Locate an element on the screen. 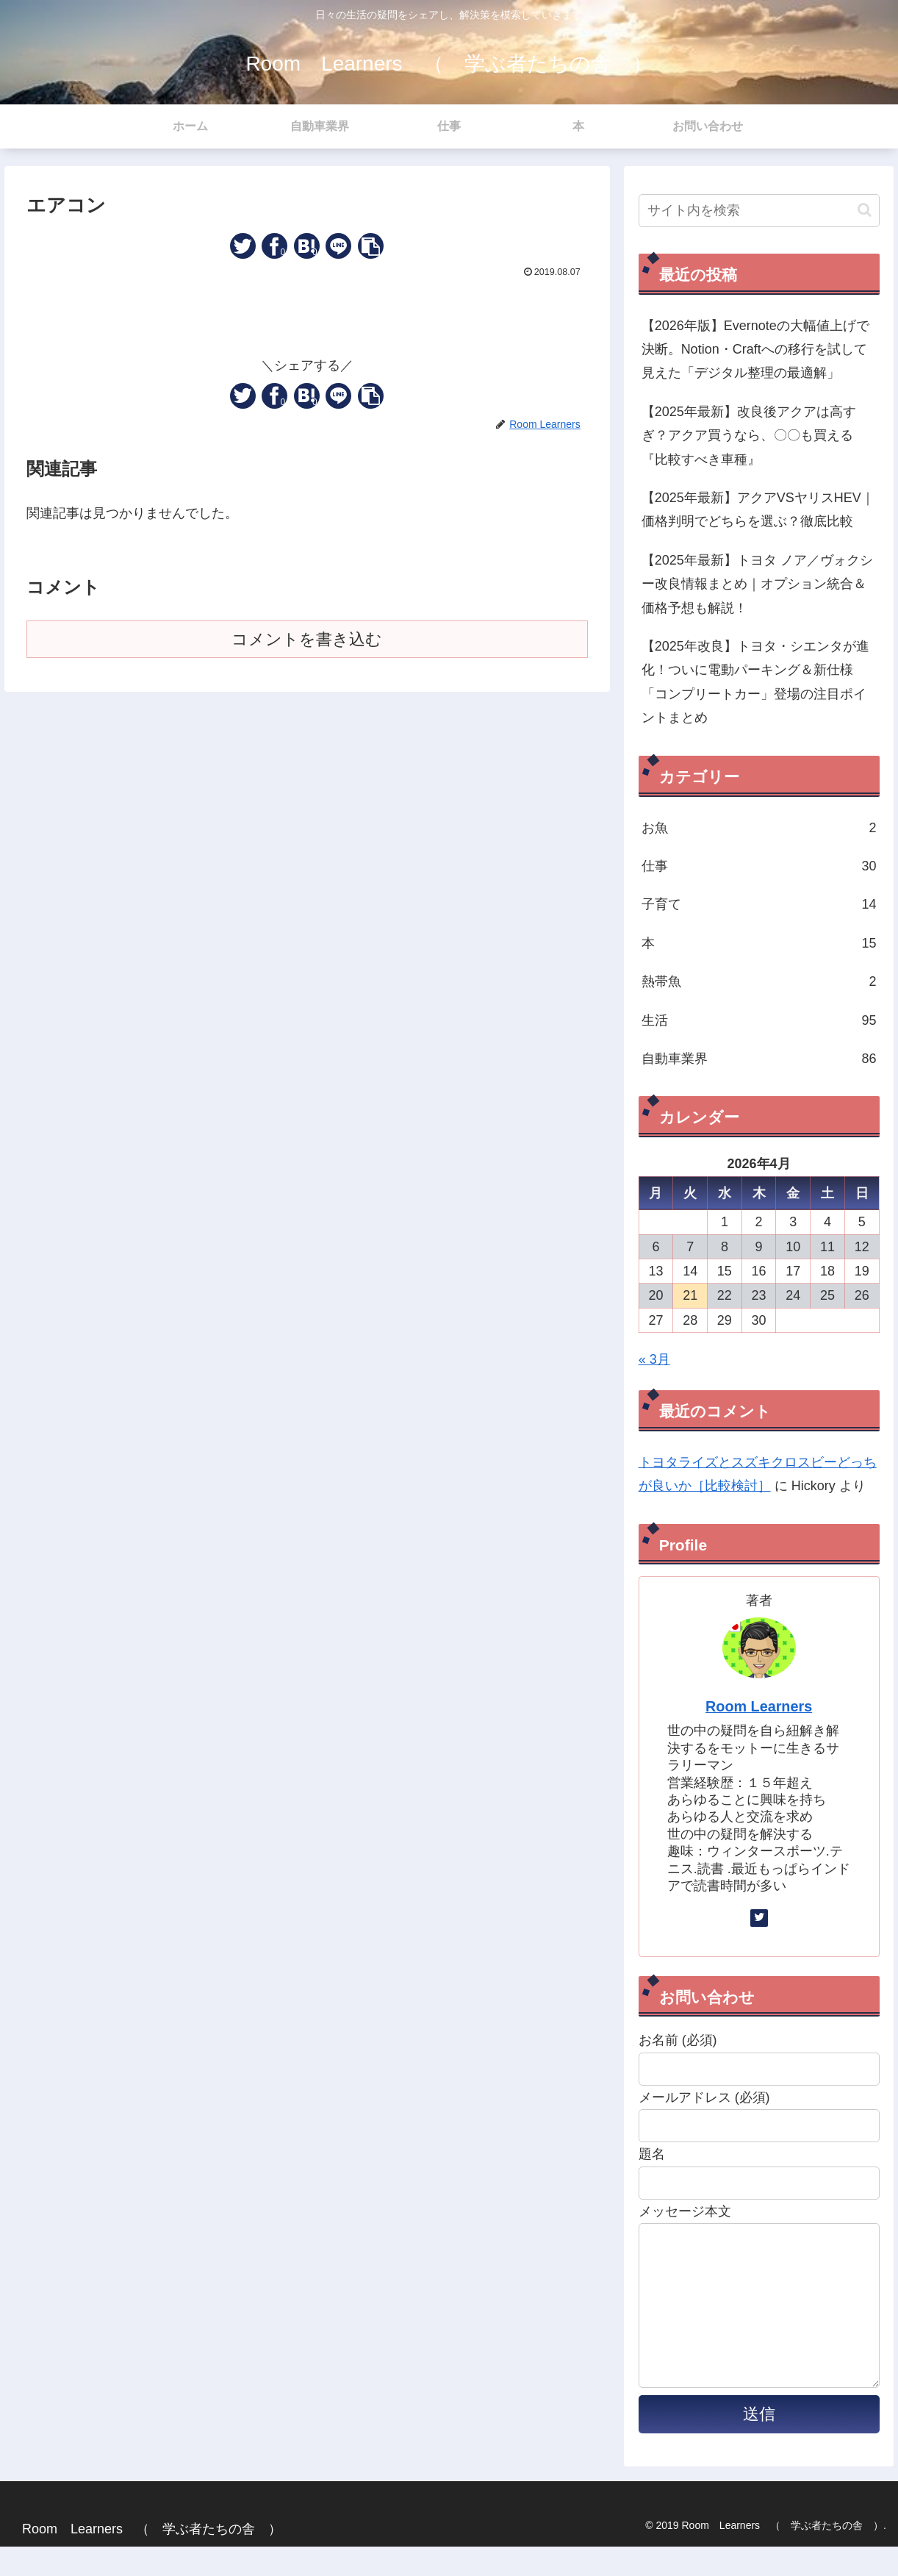  [input] is located at coordinates (759, 210).